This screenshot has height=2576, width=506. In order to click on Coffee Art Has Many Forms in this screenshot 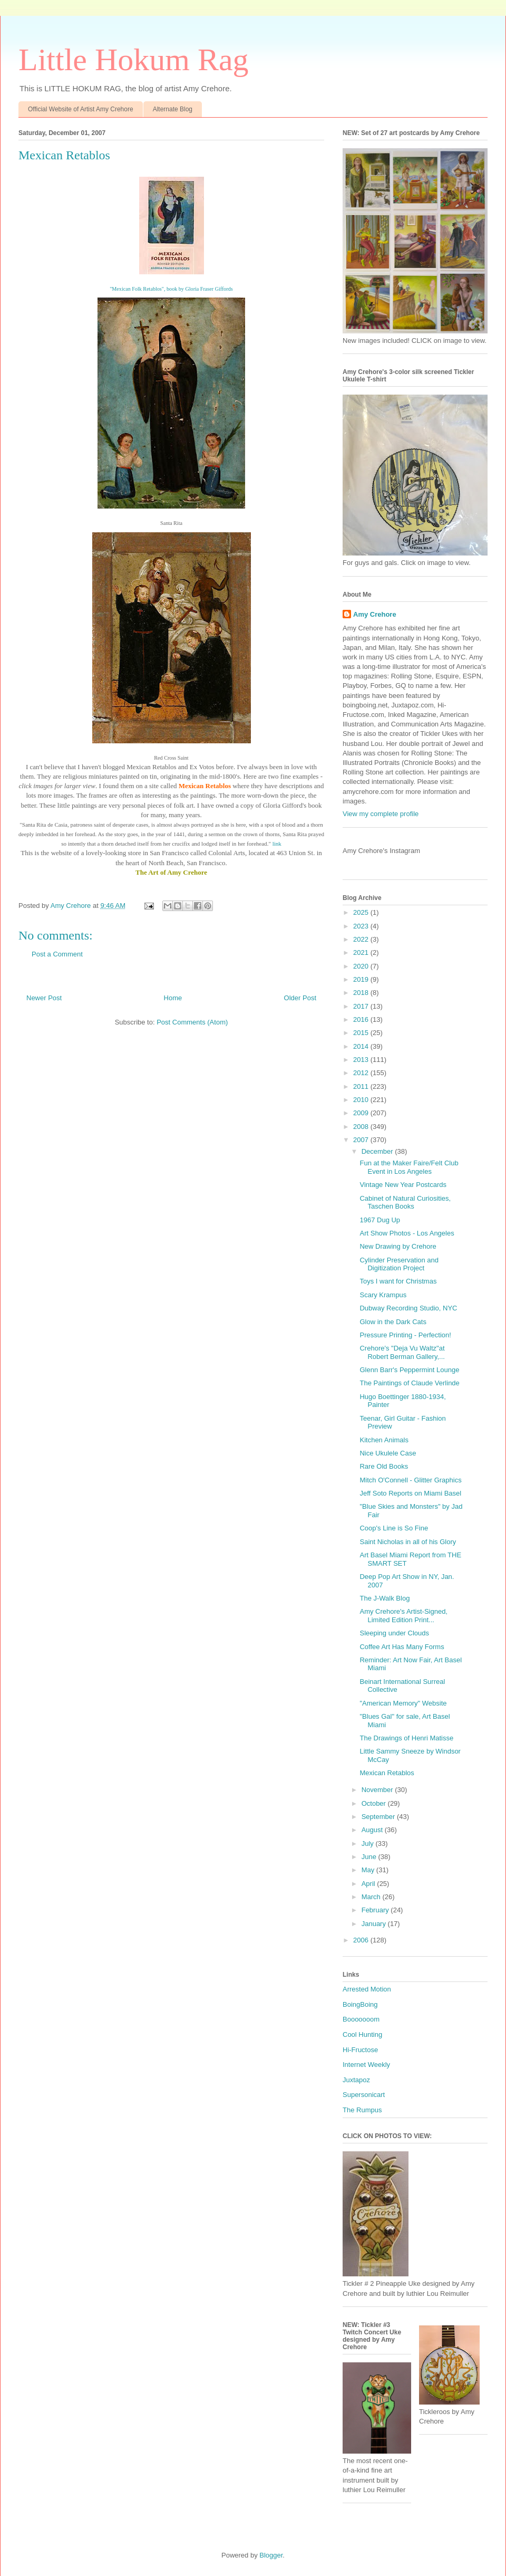, I will do `click(401, 1647)`.